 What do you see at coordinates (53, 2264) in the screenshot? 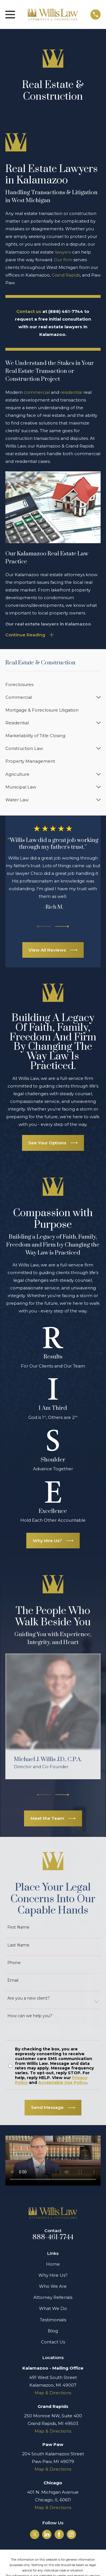
I see `Home` at bounding box center [53, 2264].